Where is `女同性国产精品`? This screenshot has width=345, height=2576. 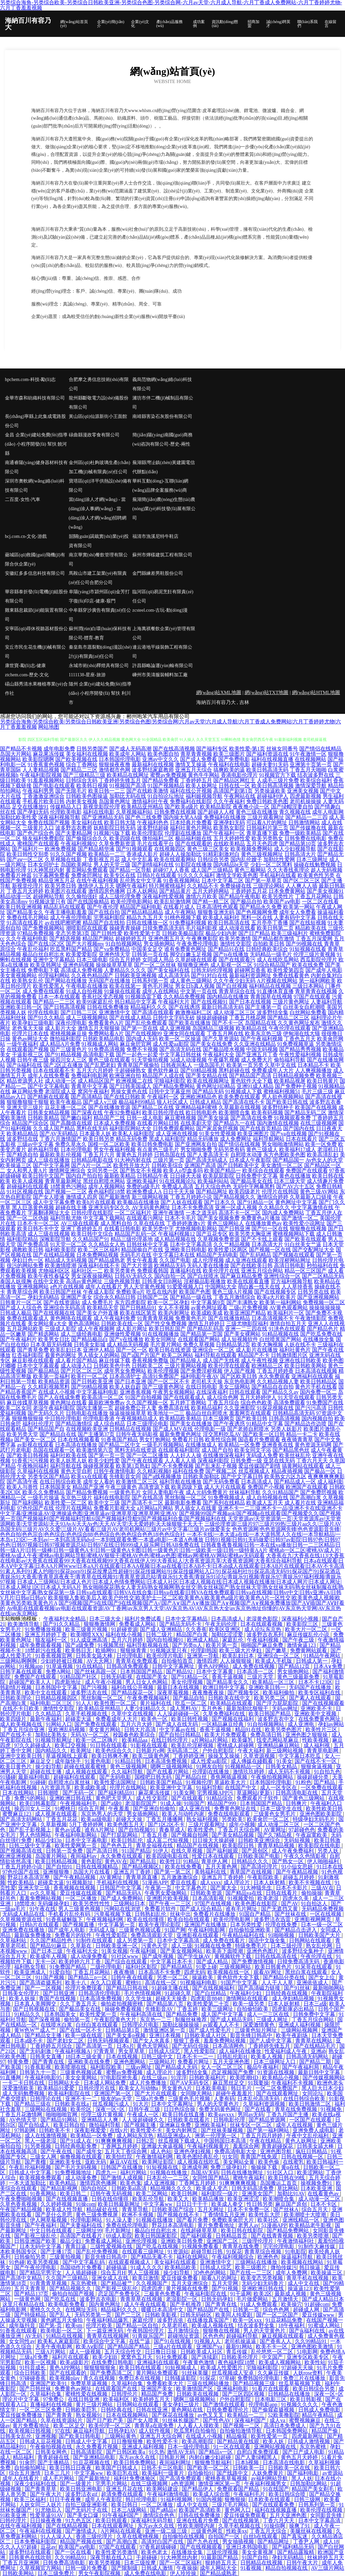
女同性国产精品 is located at coordinates (211, 2178).